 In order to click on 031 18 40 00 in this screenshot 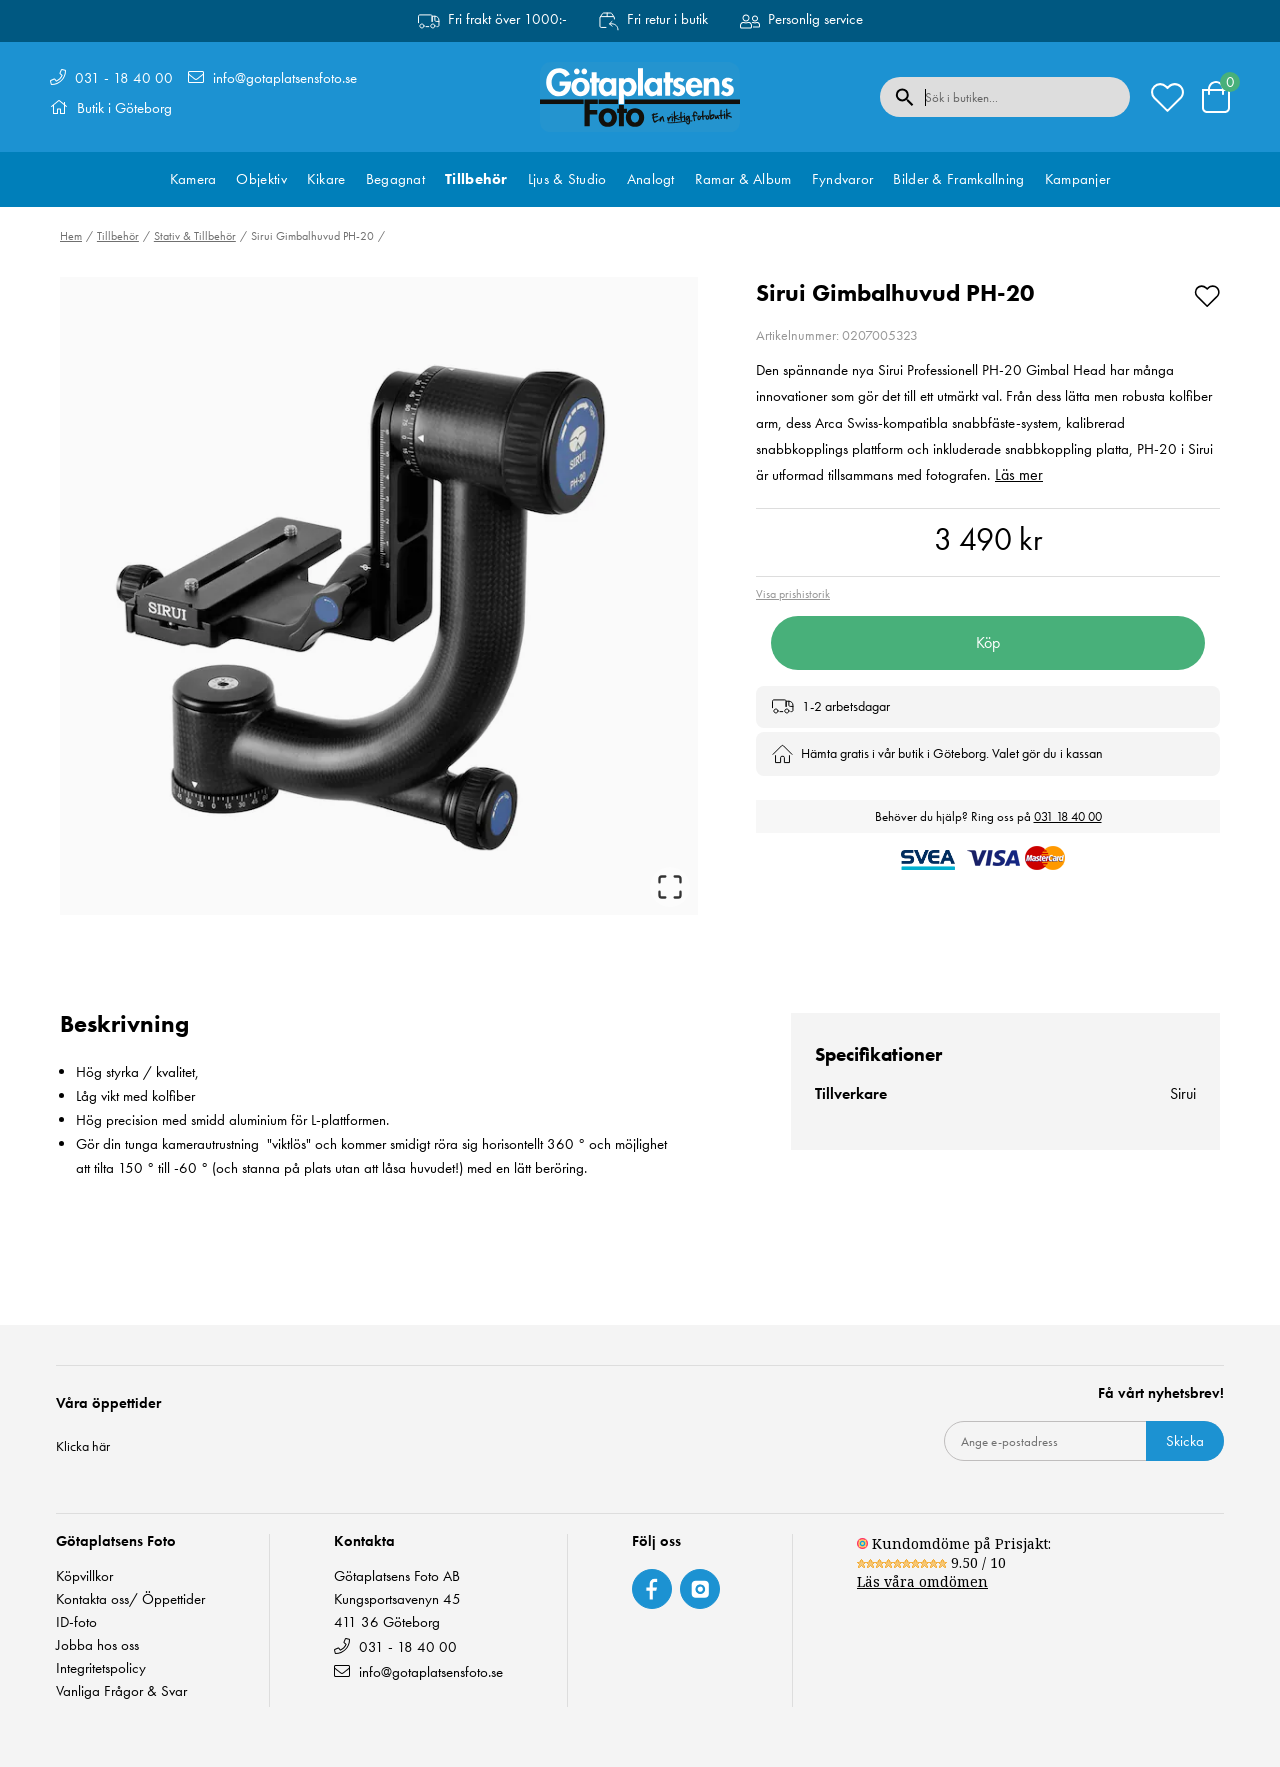, I will do `click(1068, 816)`.